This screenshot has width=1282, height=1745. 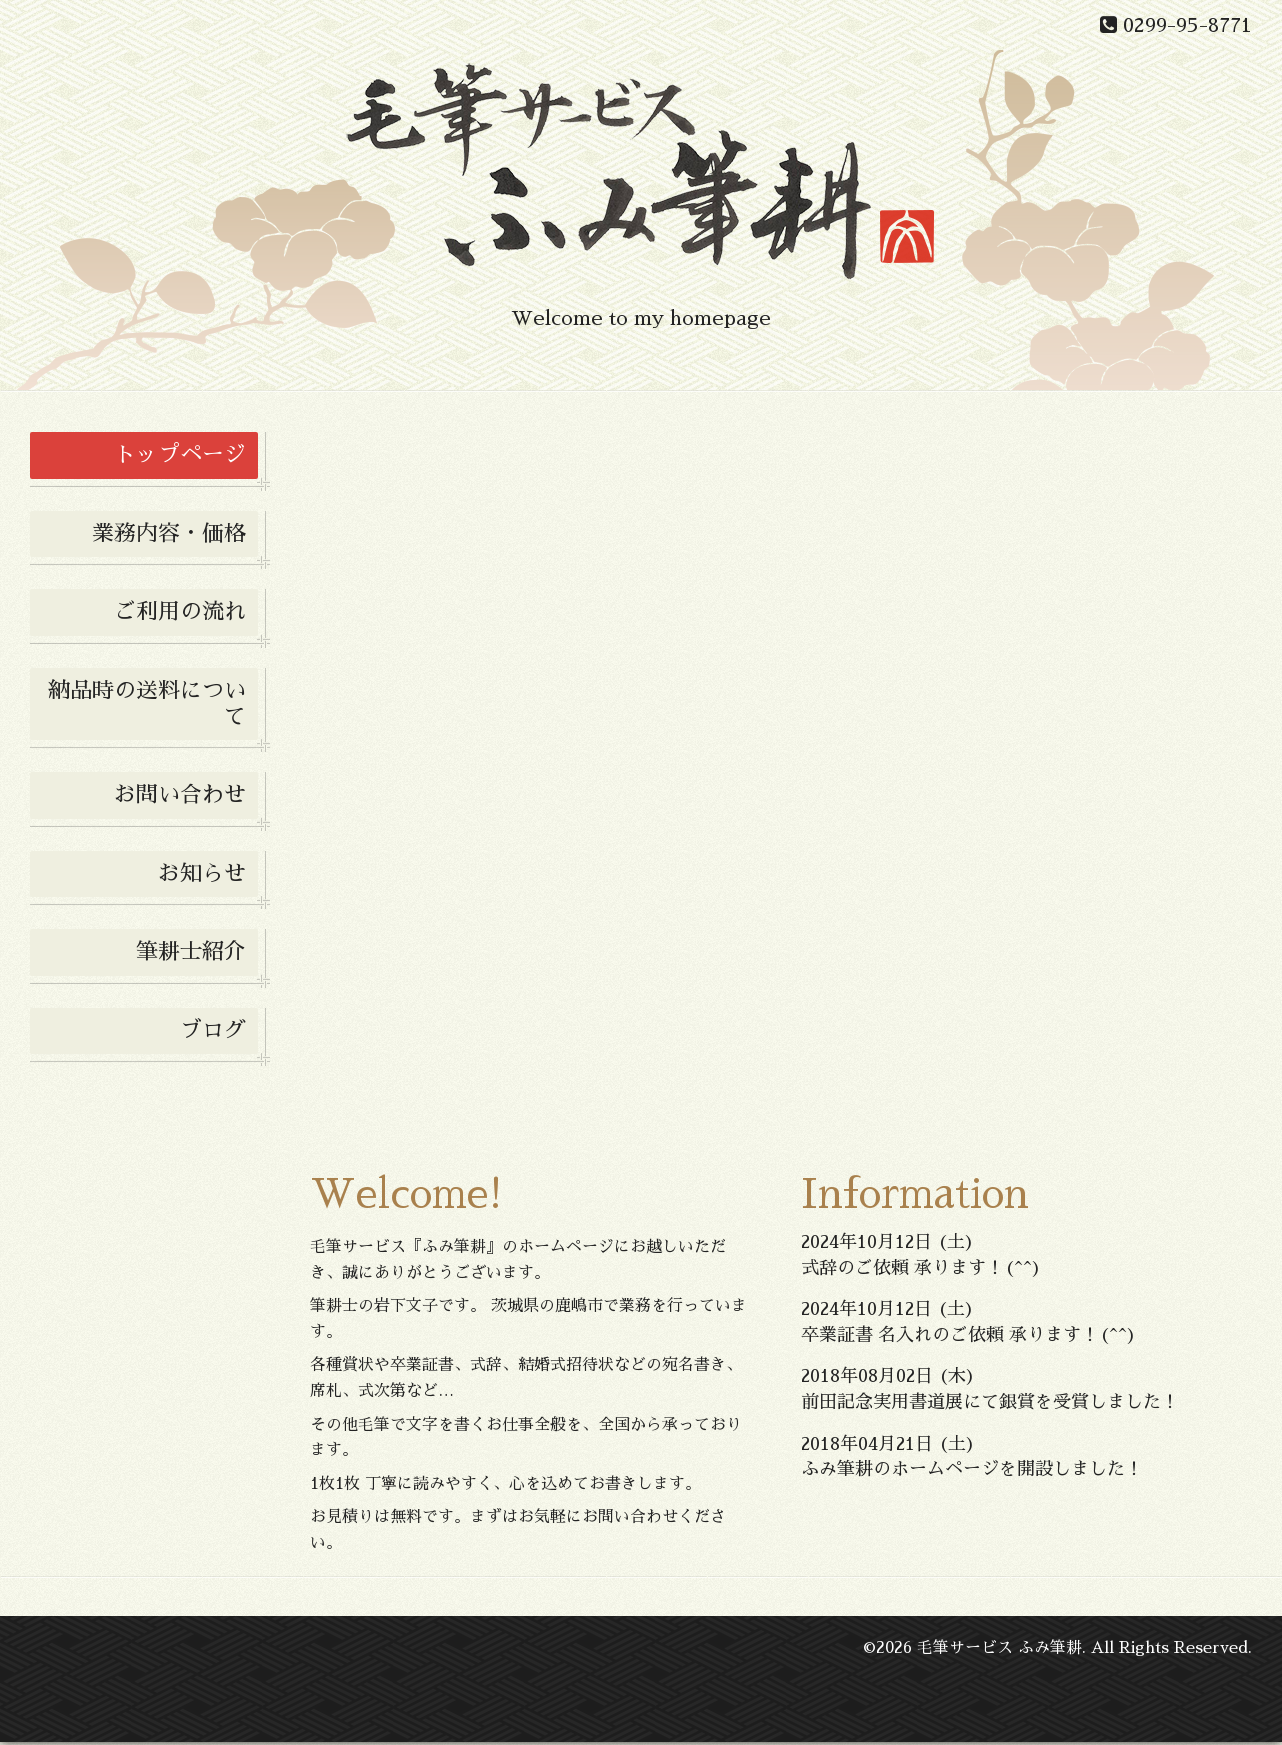 What do you see at coordinates (999, 1652) in the screenshot?
I see `毛筆サービス ふみ筆耕` at bounding box center [999, 1652].